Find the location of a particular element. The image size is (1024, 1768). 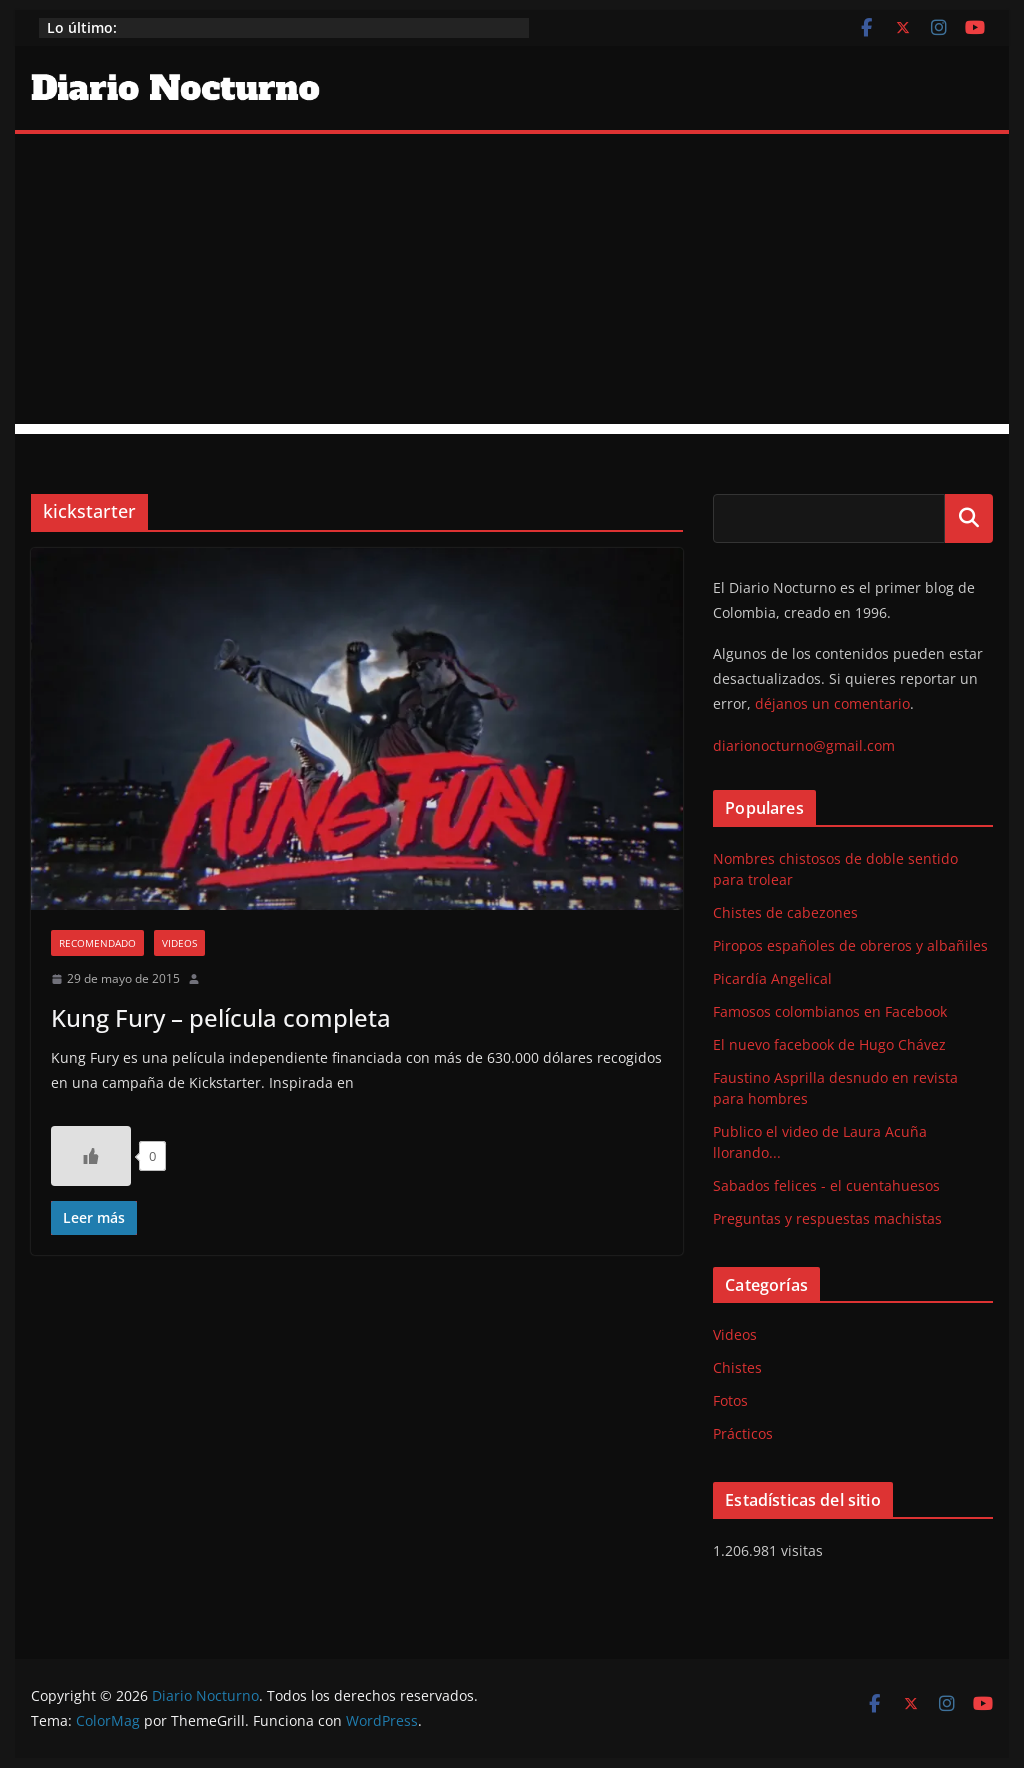

Fotos is located at coordinates (730, 1400).